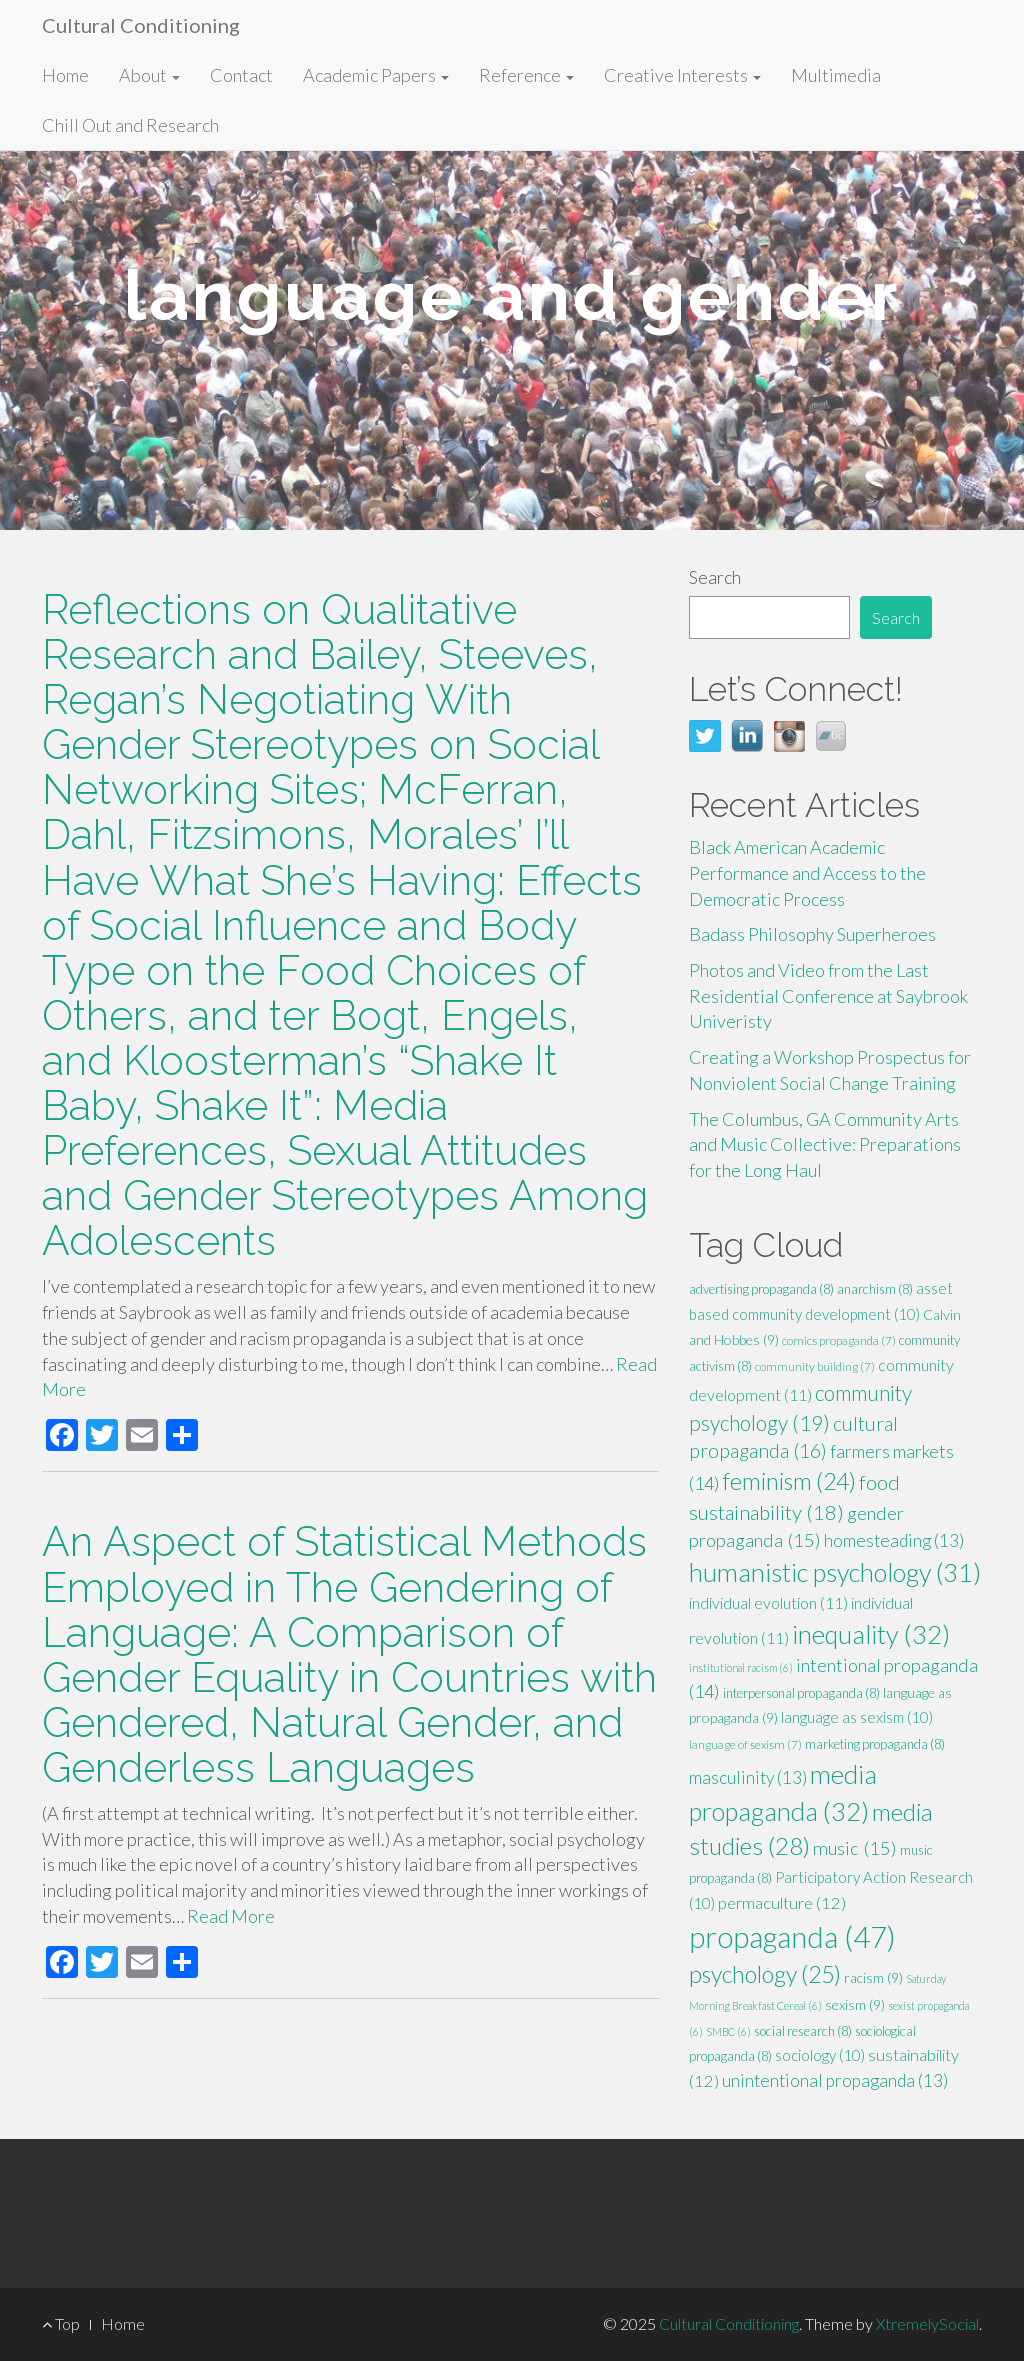 The image size is (1024, 2361). Describe the element at coordinates (815, 1366) in the screenshot. I see `community building [community building (7 items)]` at that location.